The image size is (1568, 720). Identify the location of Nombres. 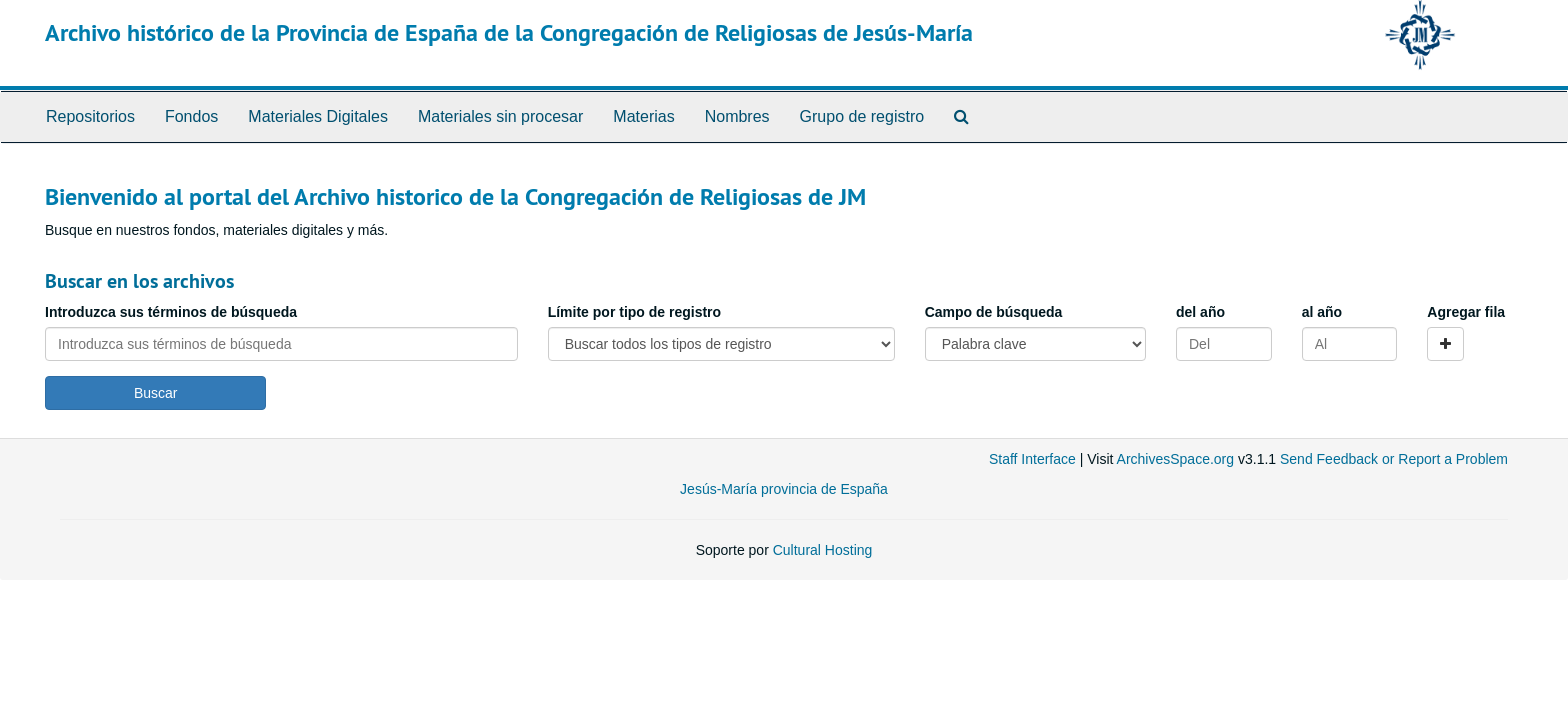
(737, 116).